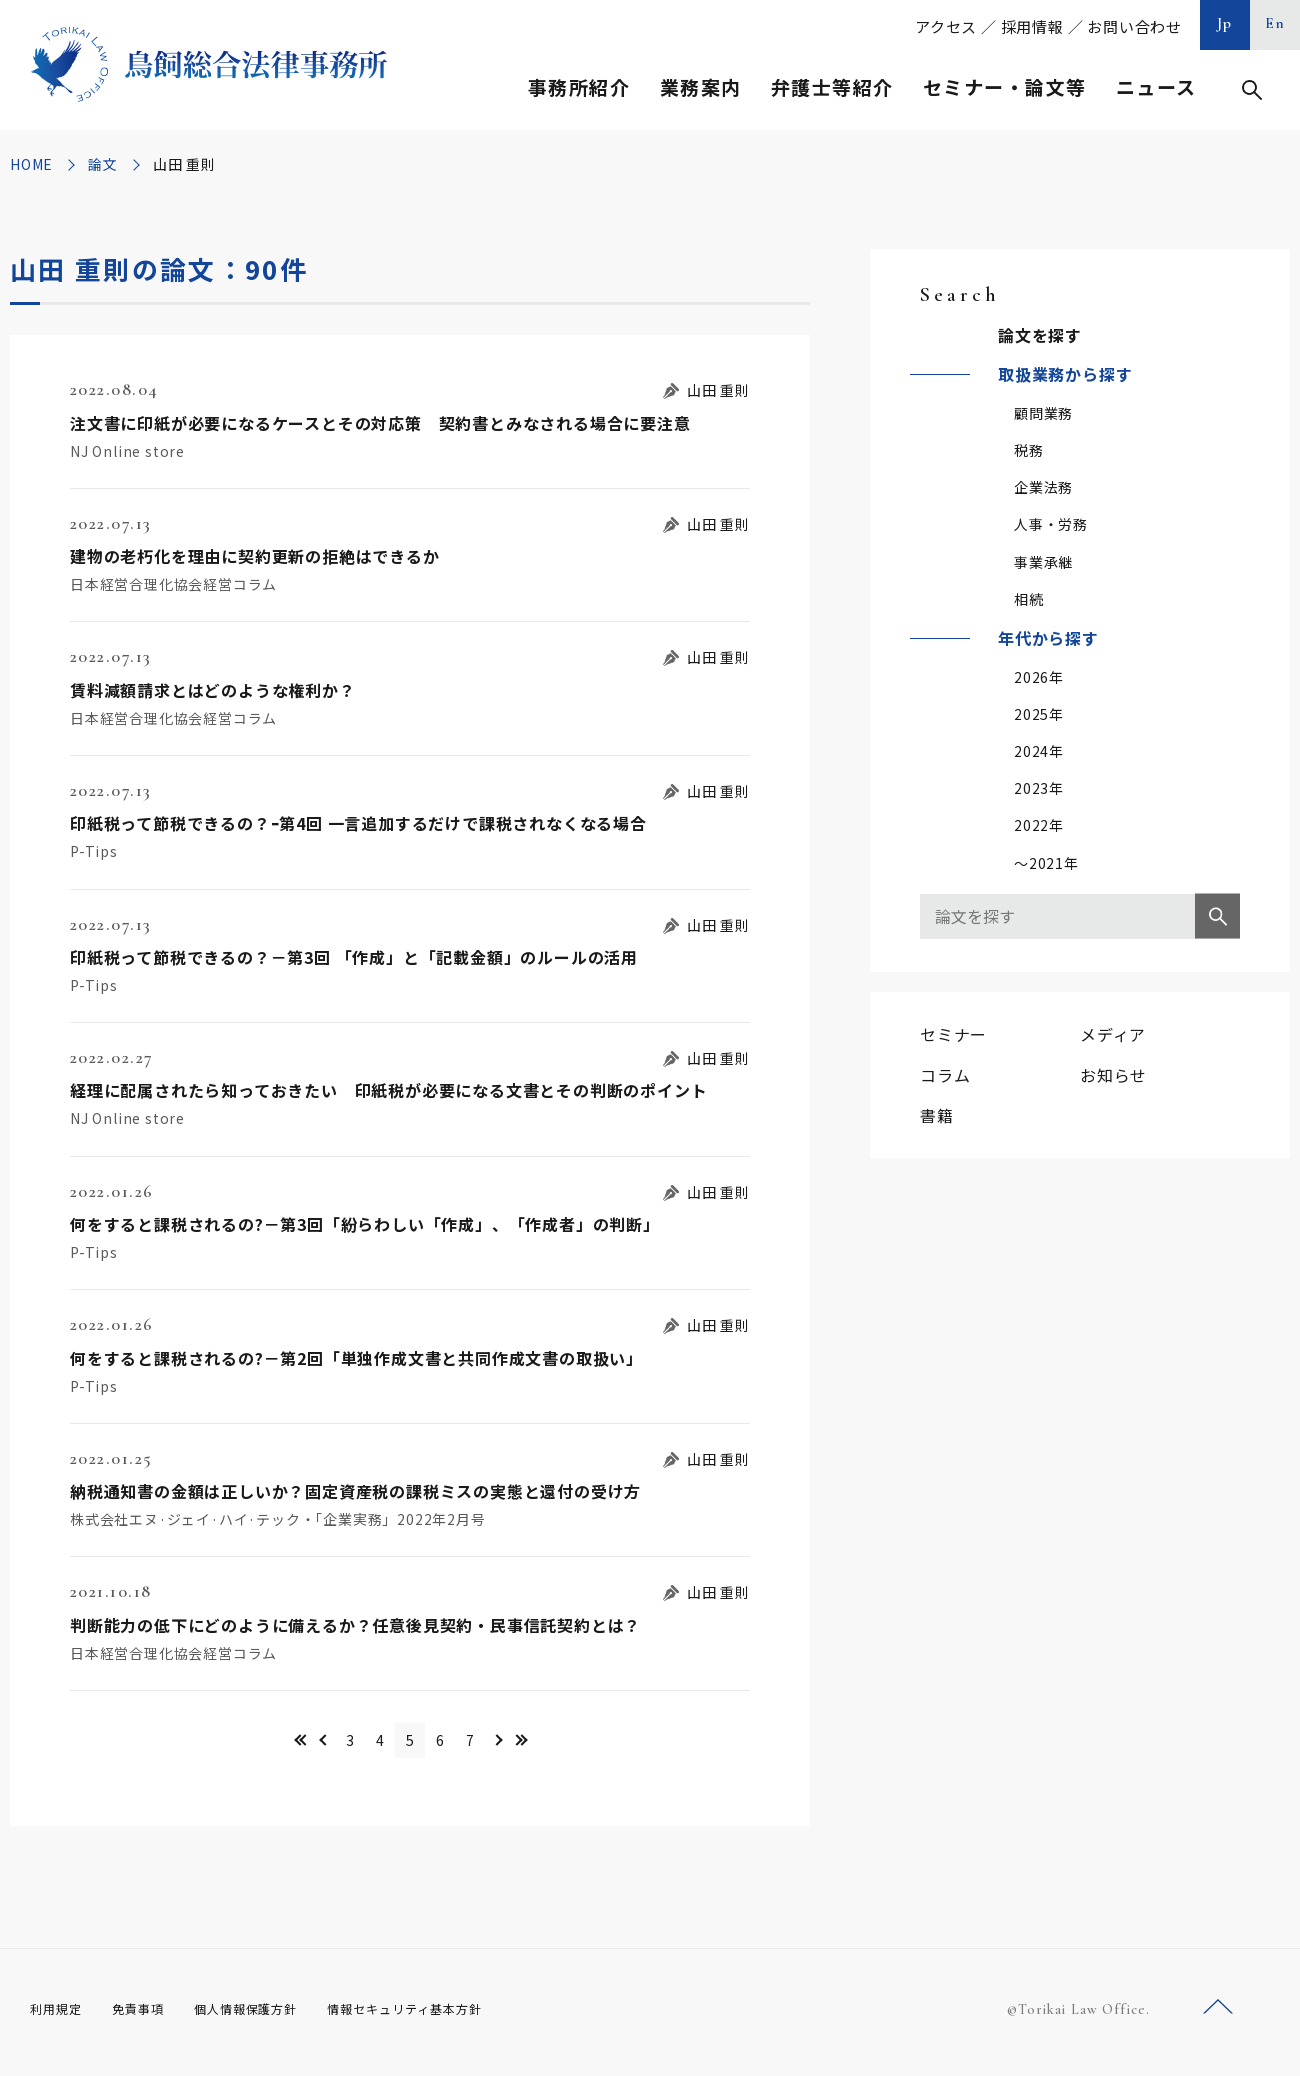  What do you see at coordinates (150, 2015) in the screenshot?
I see `免責事項` at bounding box center [150, 2015].